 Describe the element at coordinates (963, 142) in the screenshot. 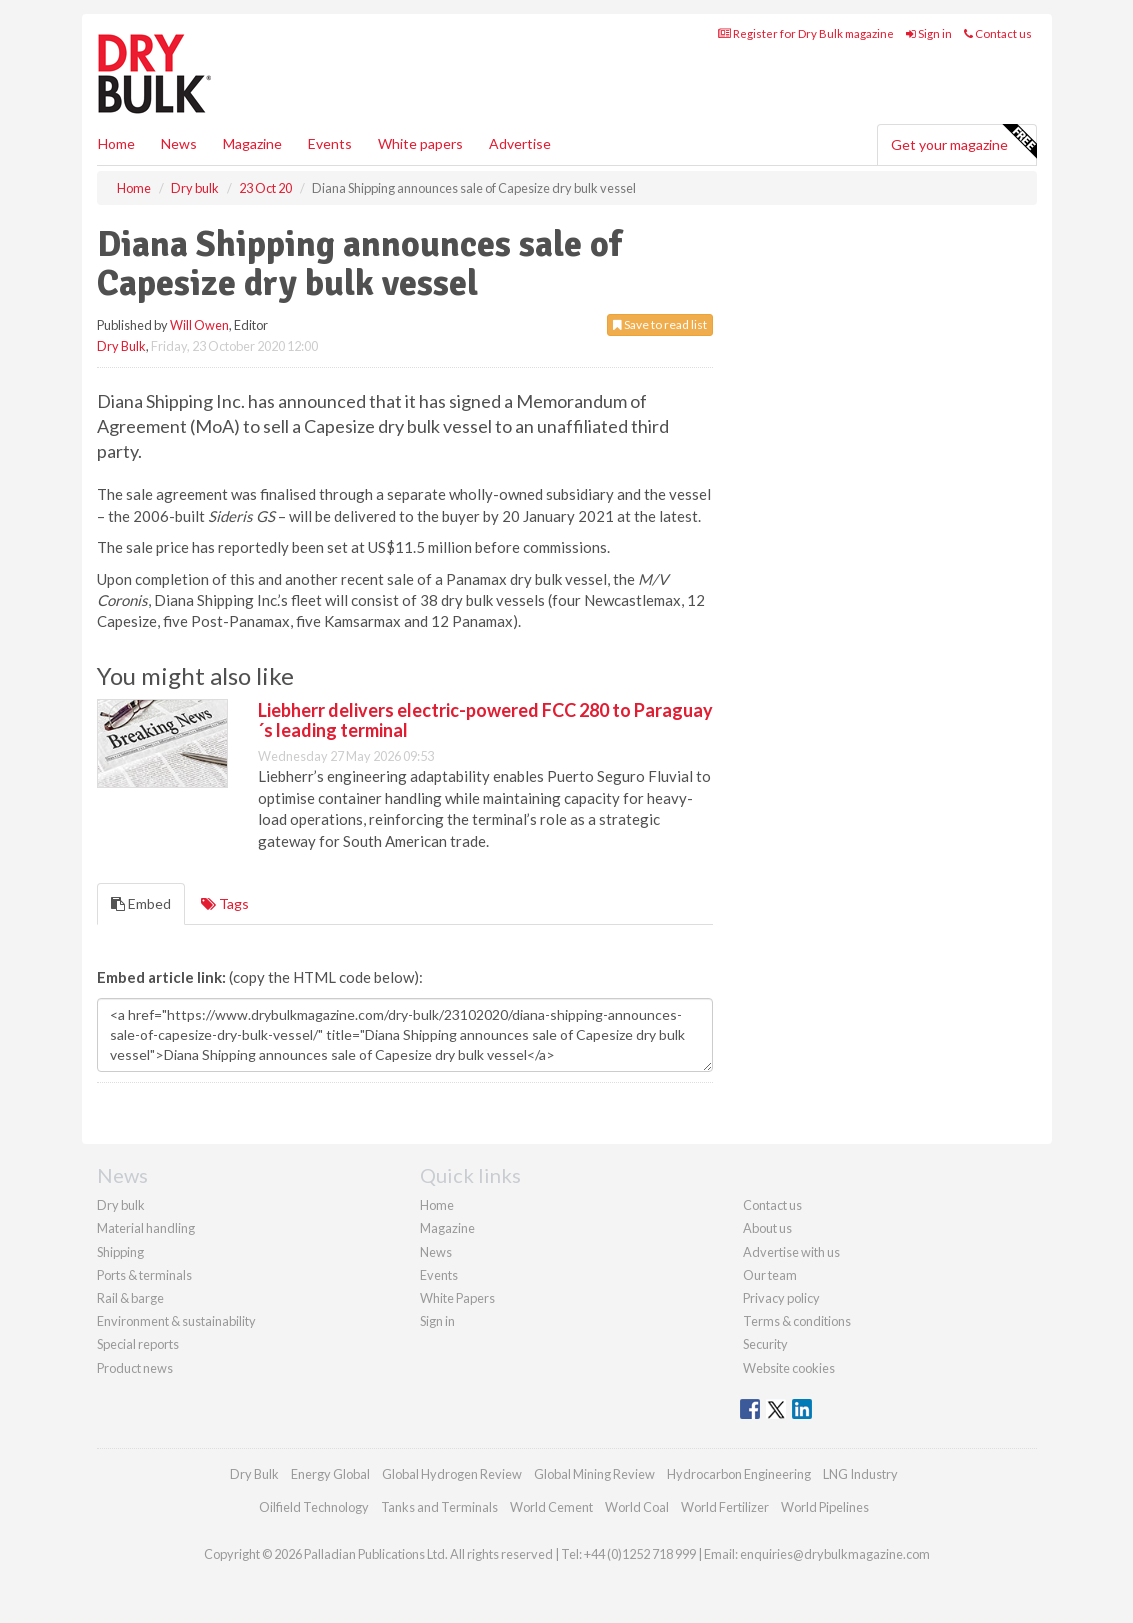

I see `Get your magazine` at that location.